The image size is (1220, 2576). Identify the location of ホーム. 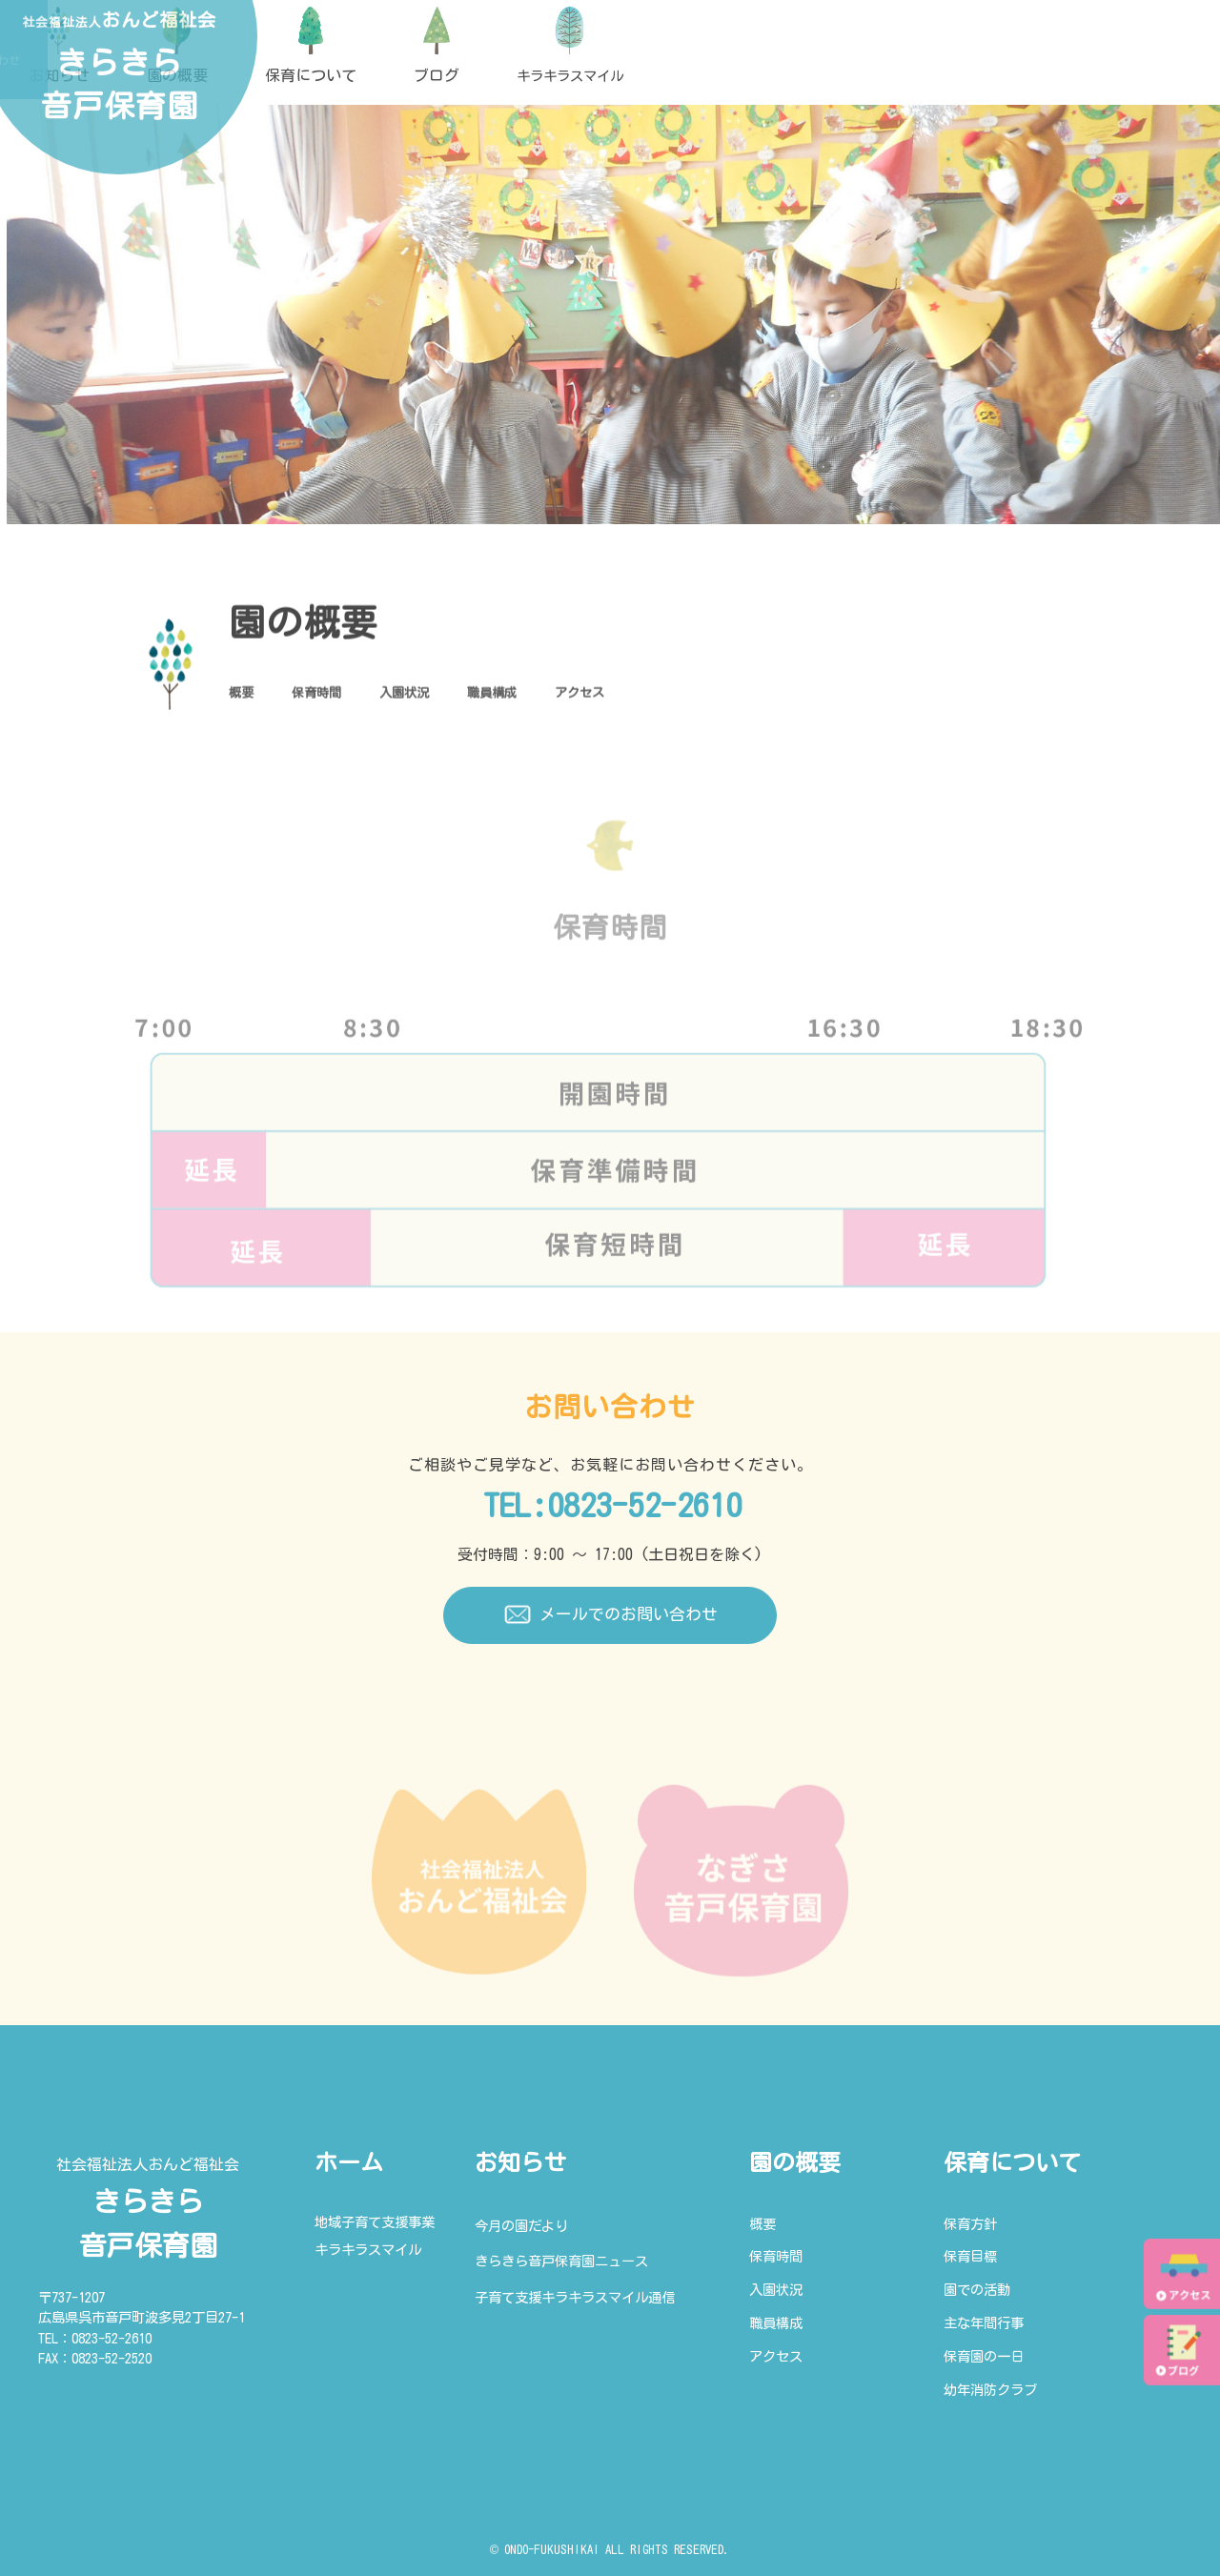
(349, 2162).